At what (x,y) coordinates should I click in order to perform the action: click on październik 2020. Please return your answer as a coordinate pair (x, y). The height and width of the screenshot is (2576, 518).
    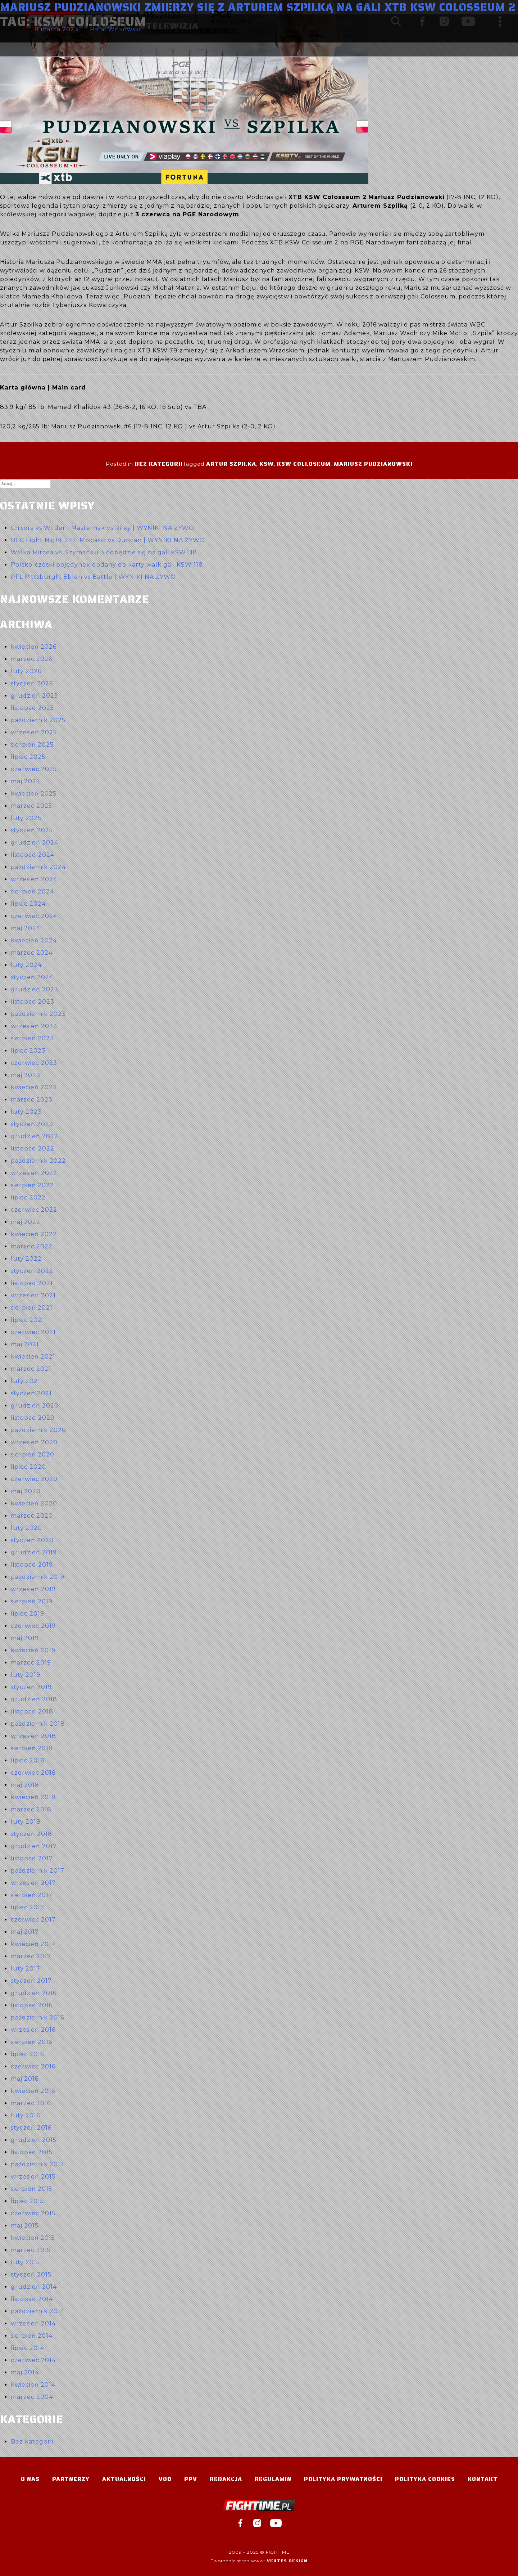
    Looking at the image, I should click on (38, 1430).